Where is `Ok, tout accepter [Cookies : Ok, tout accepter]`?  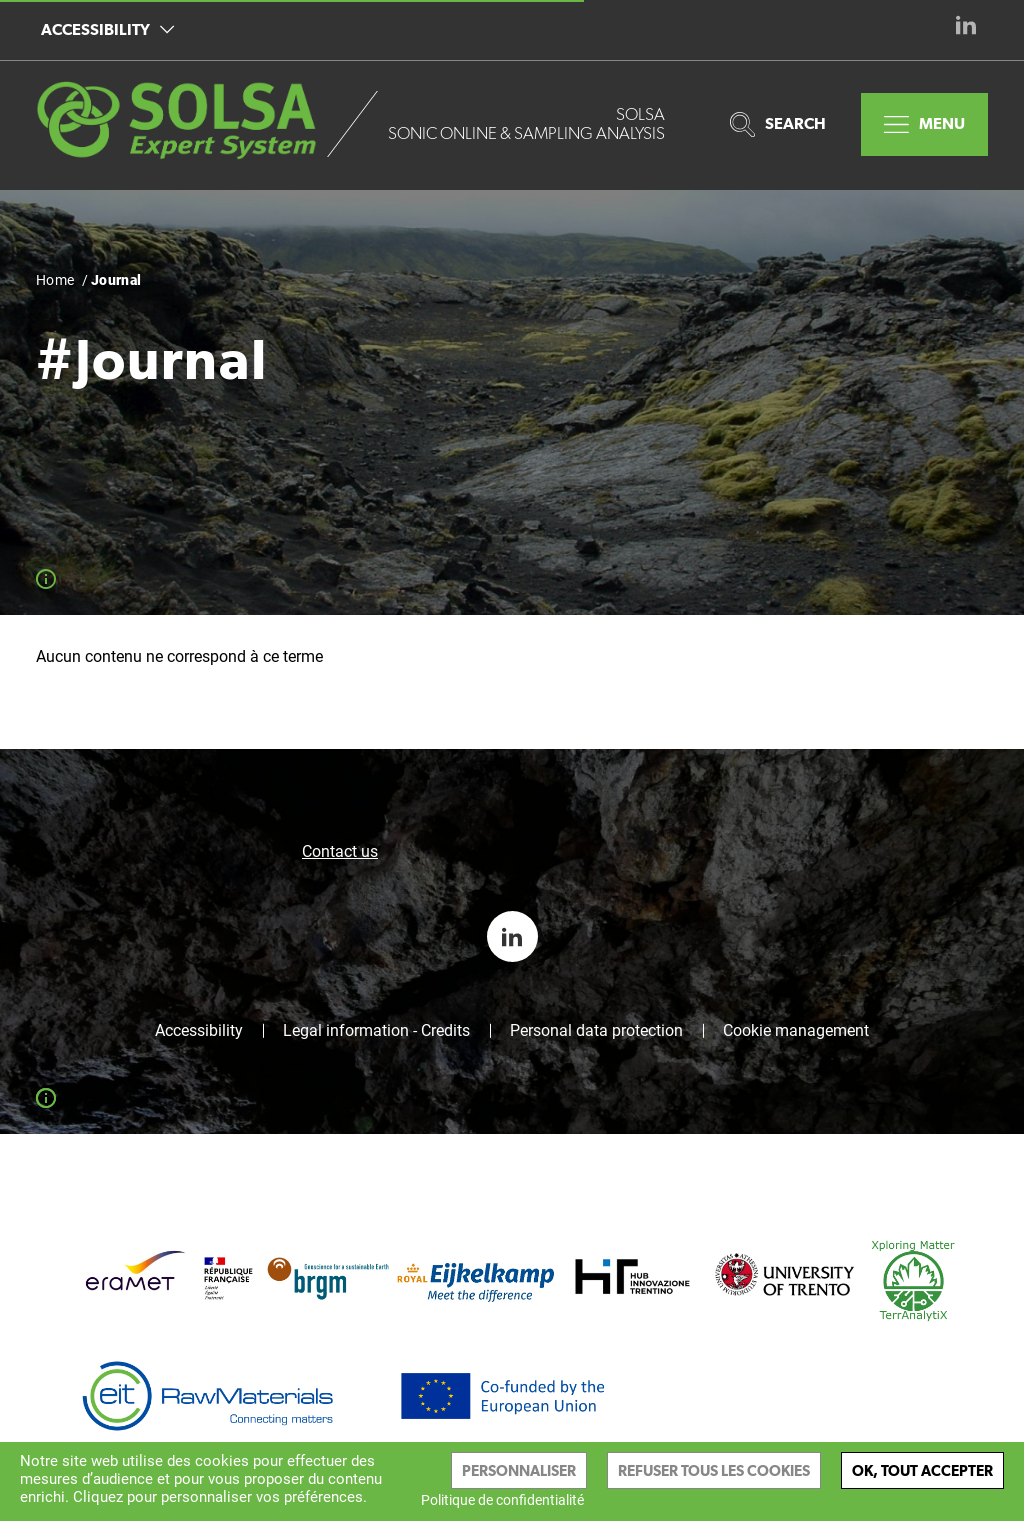 Ok, tout accepter [Cookies : Ok, tout accepter] is located at coordinates (922, 1470).